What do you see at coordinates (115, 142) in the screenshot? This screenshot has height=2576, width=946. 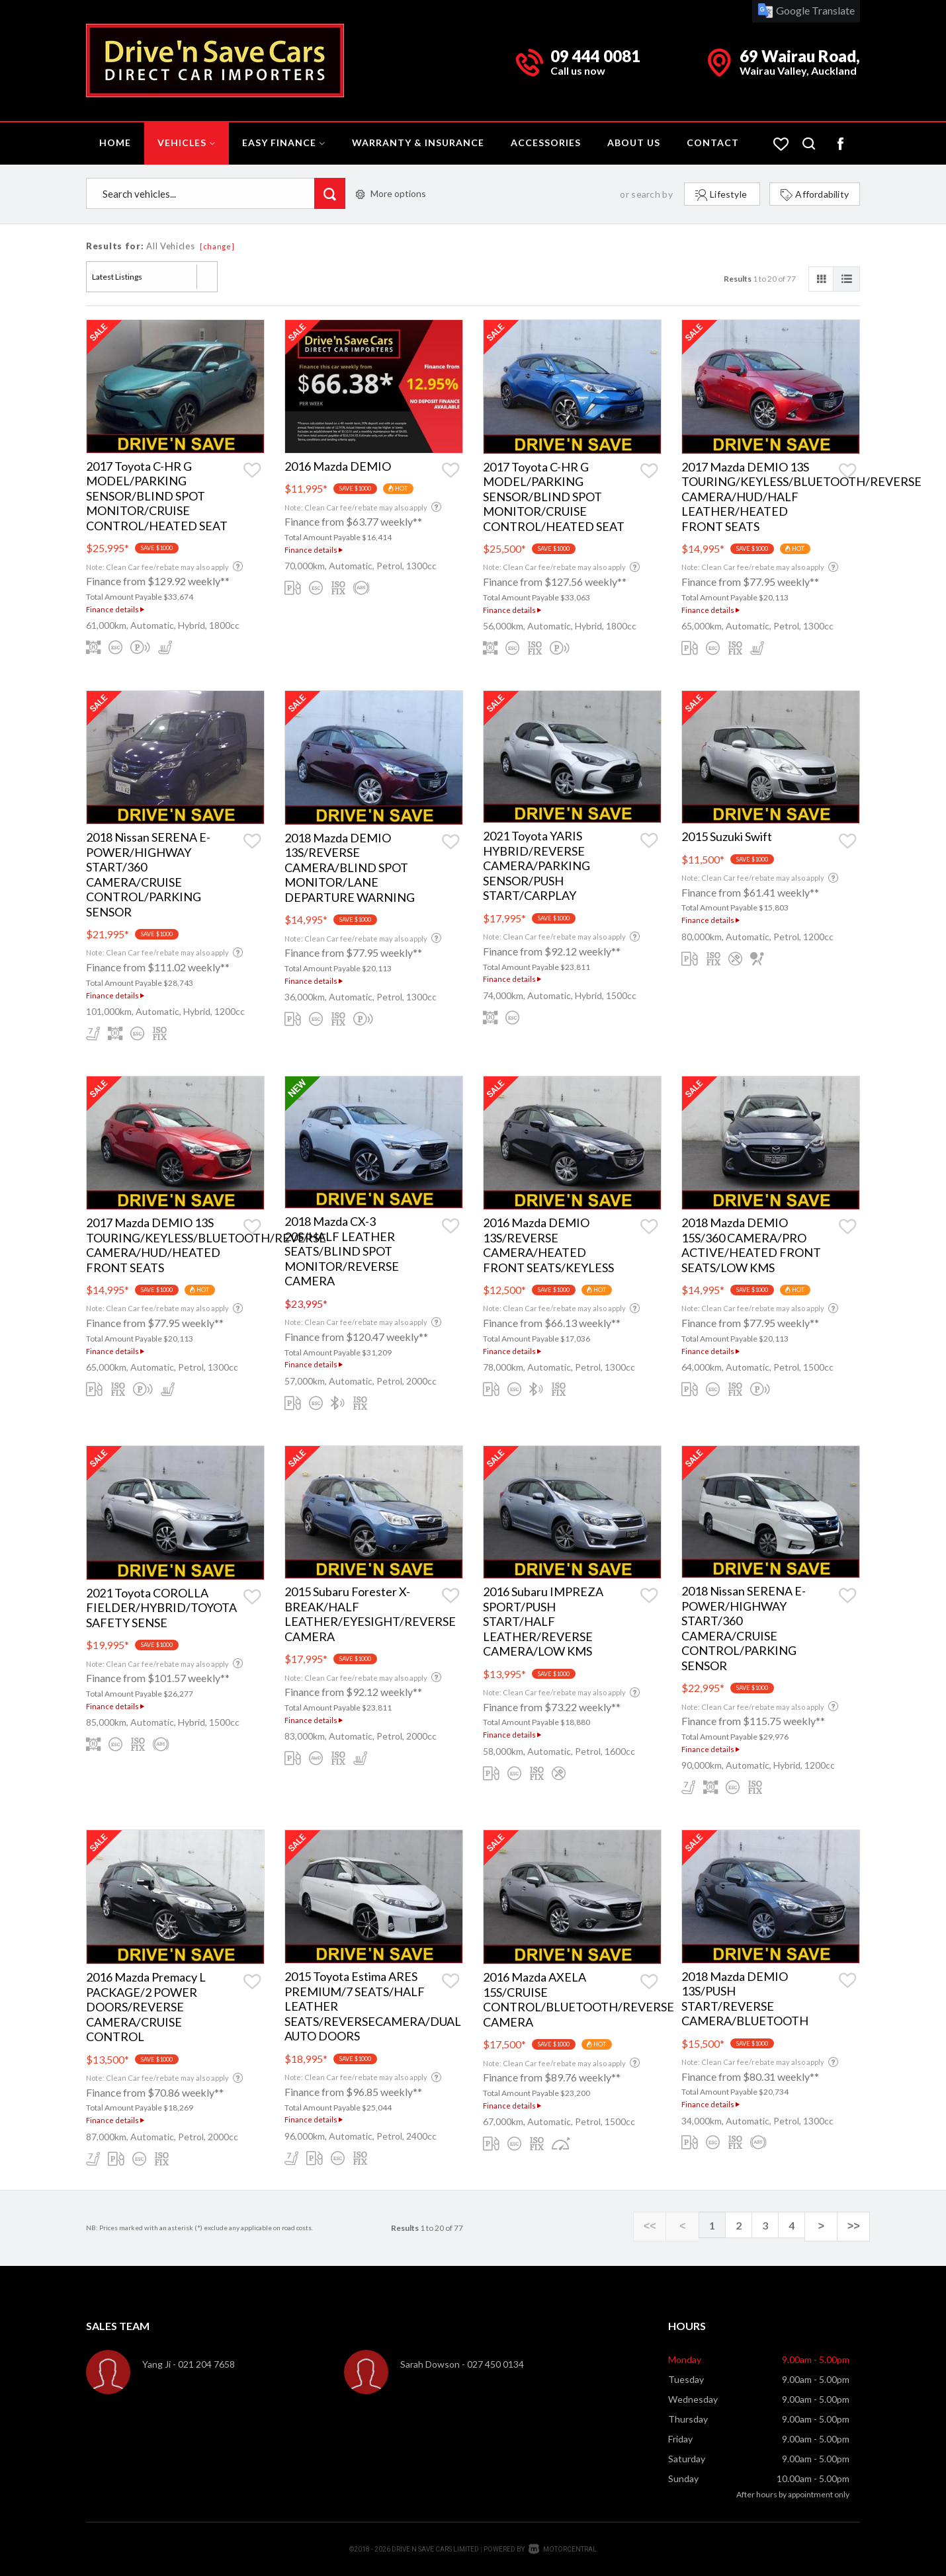 I see `Home` at bounding box center [115, 142].